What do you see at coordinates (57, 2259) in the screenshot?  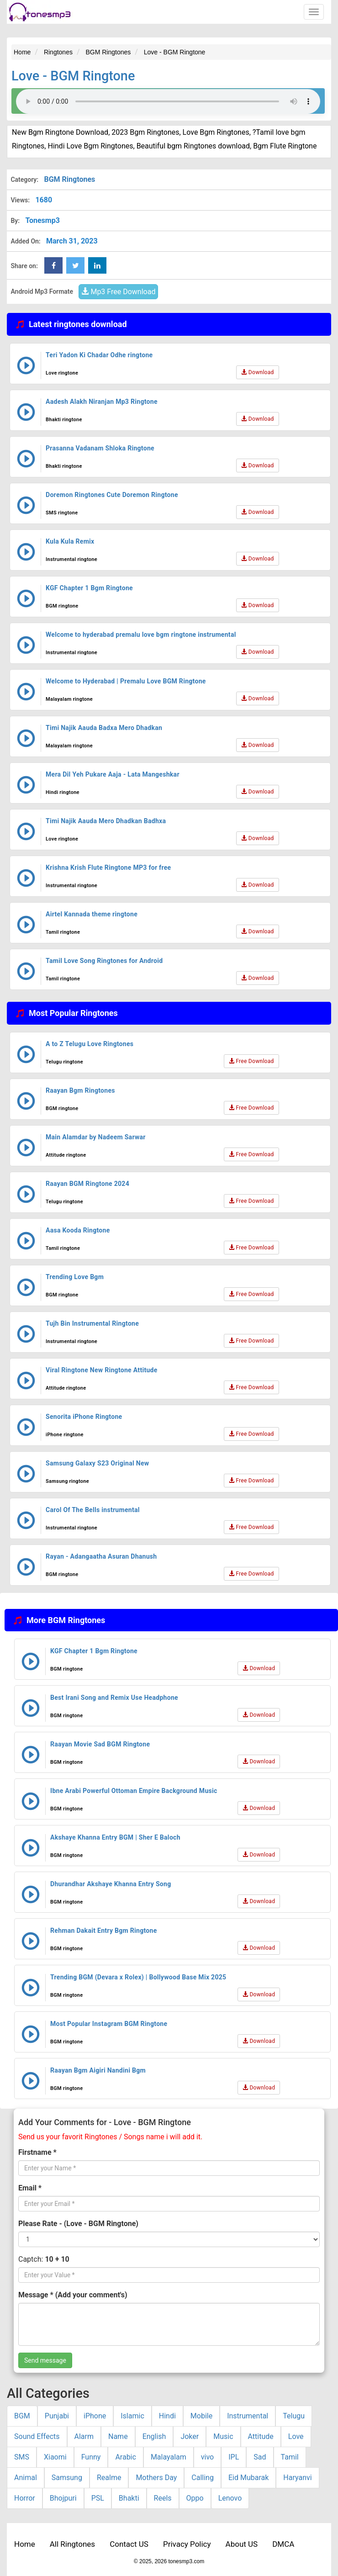 I see `10 + 10` at bounding box center [57, 2259].